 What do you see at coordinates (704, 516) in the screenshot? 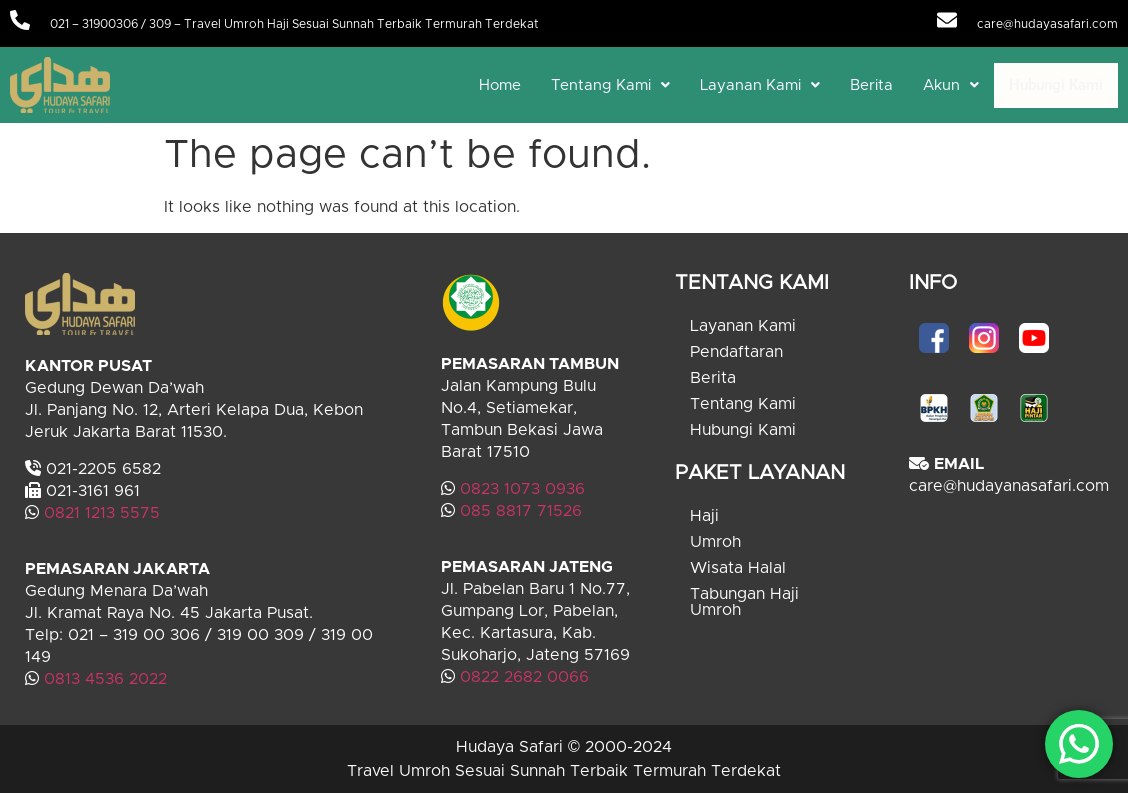
I see `Haji` at bounding box center [704, 516].